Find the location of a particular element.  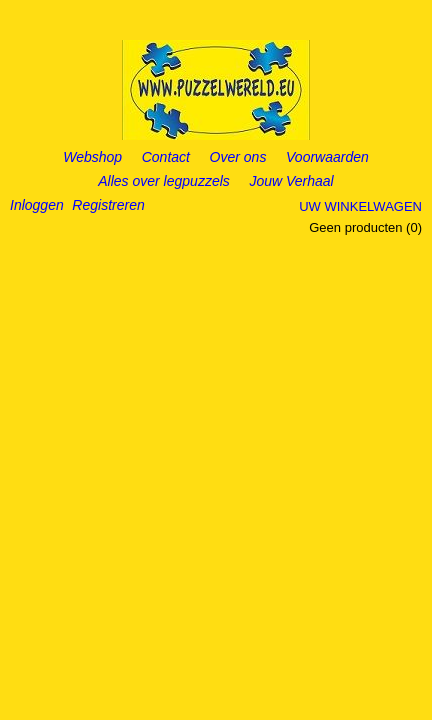

Contact is located at coordinates (166, 157).